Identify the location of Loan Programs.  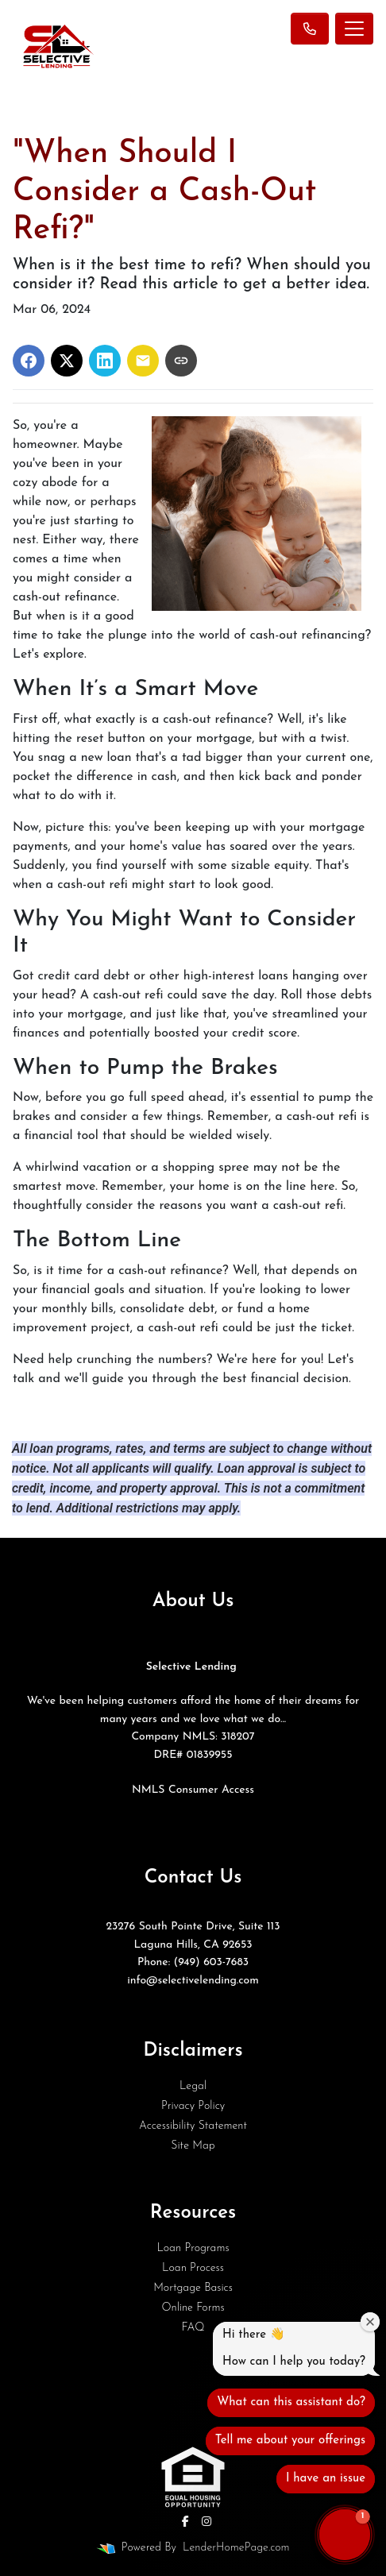
(192, 2248).